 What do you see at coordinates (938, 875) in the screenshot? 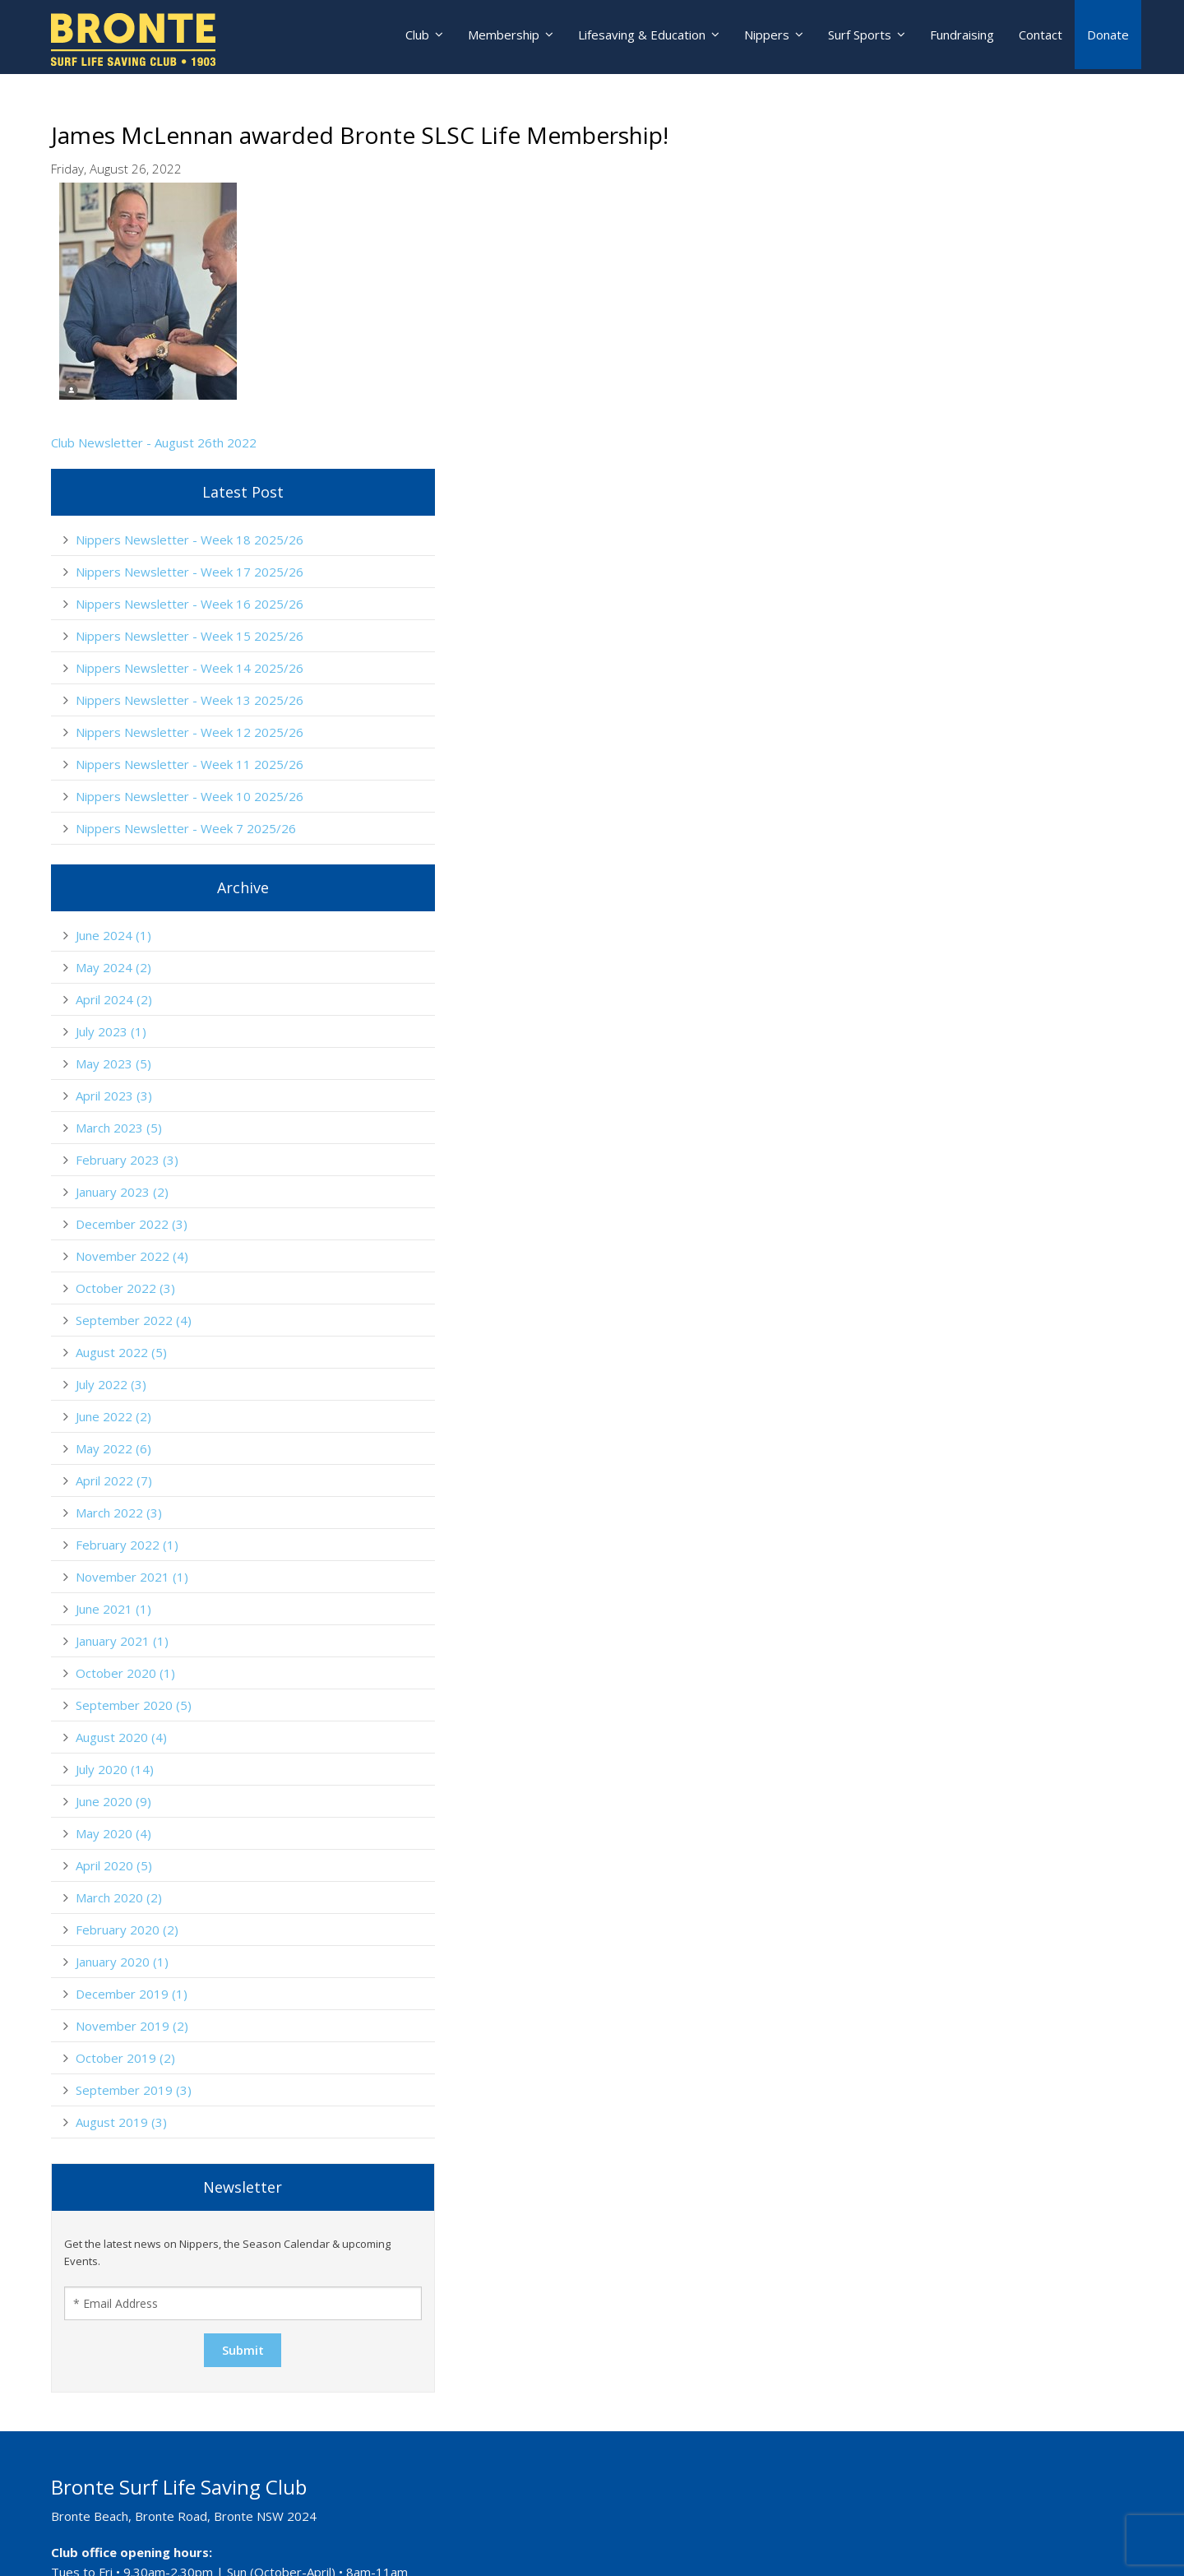
I see `April 2023 (3)` at bounding box center [938, 875].